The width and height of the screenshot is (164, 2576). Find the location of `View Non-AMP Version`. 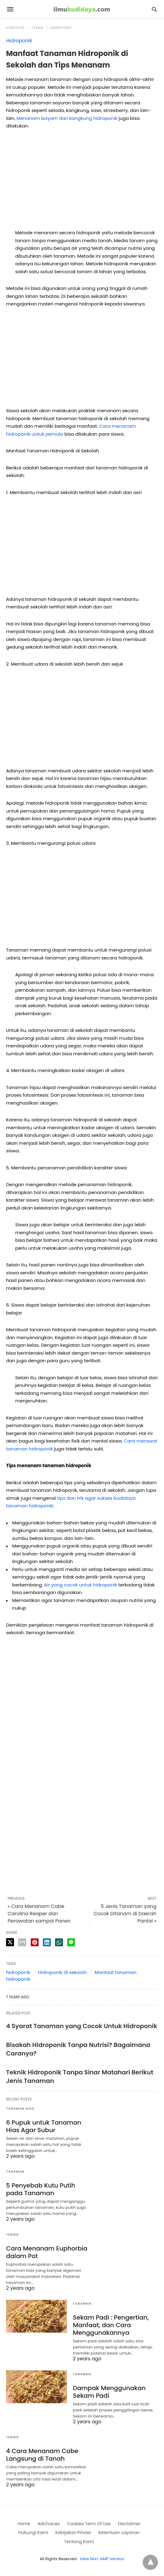

View Non-AMP Version is located at coordinates (102, 2559).